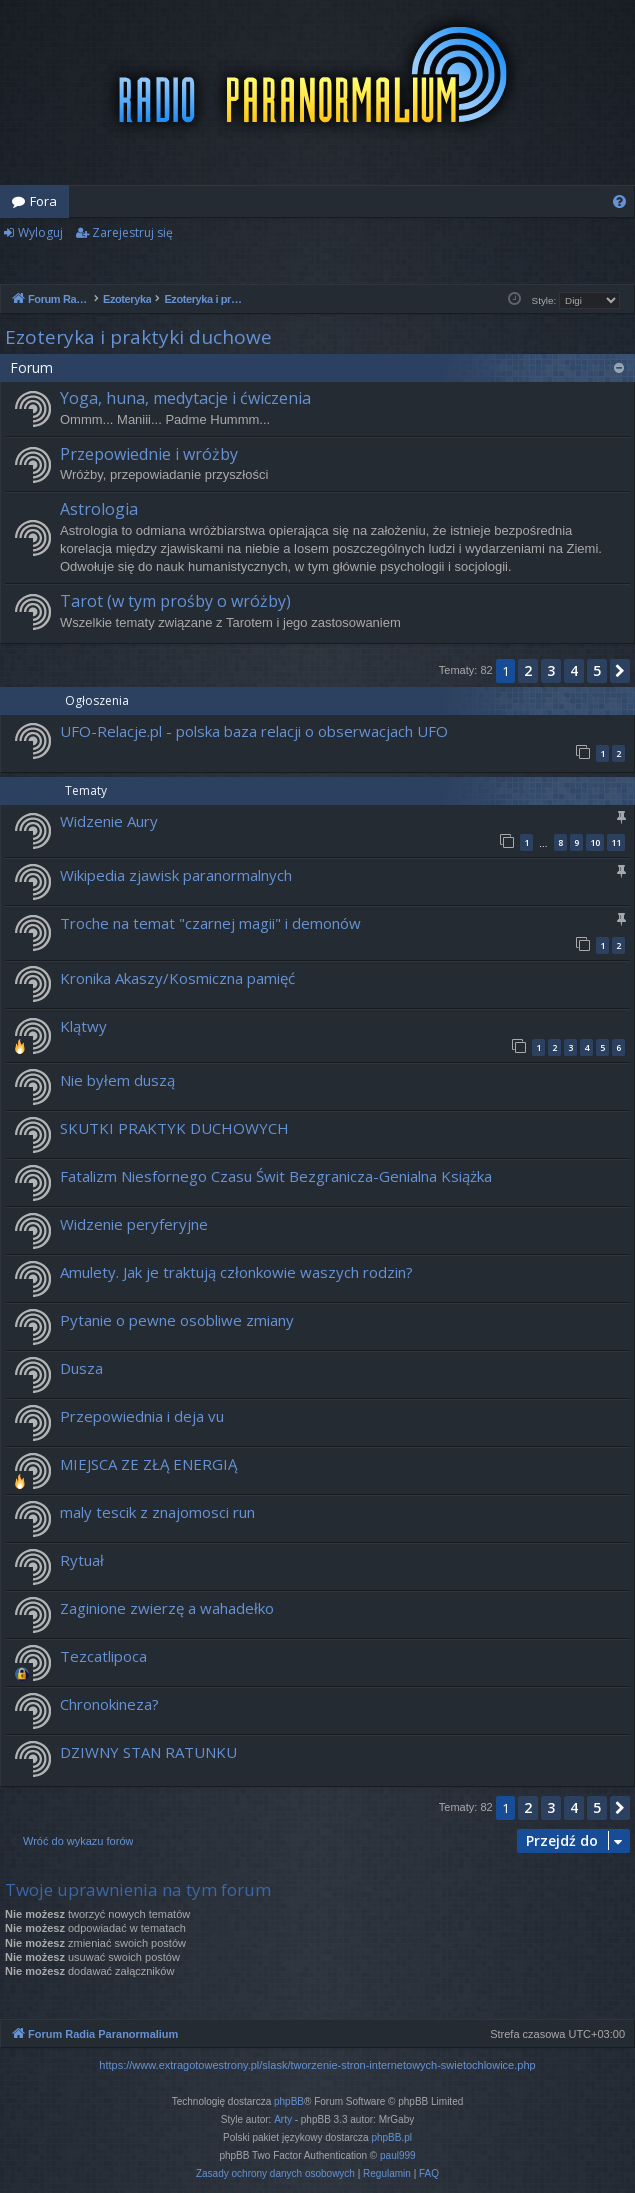 The image size is (635, 2193). What do you see at coordinates (83, 1026) in the screenshot?
I see `Klątwy` at bounding box center [83, 1026].